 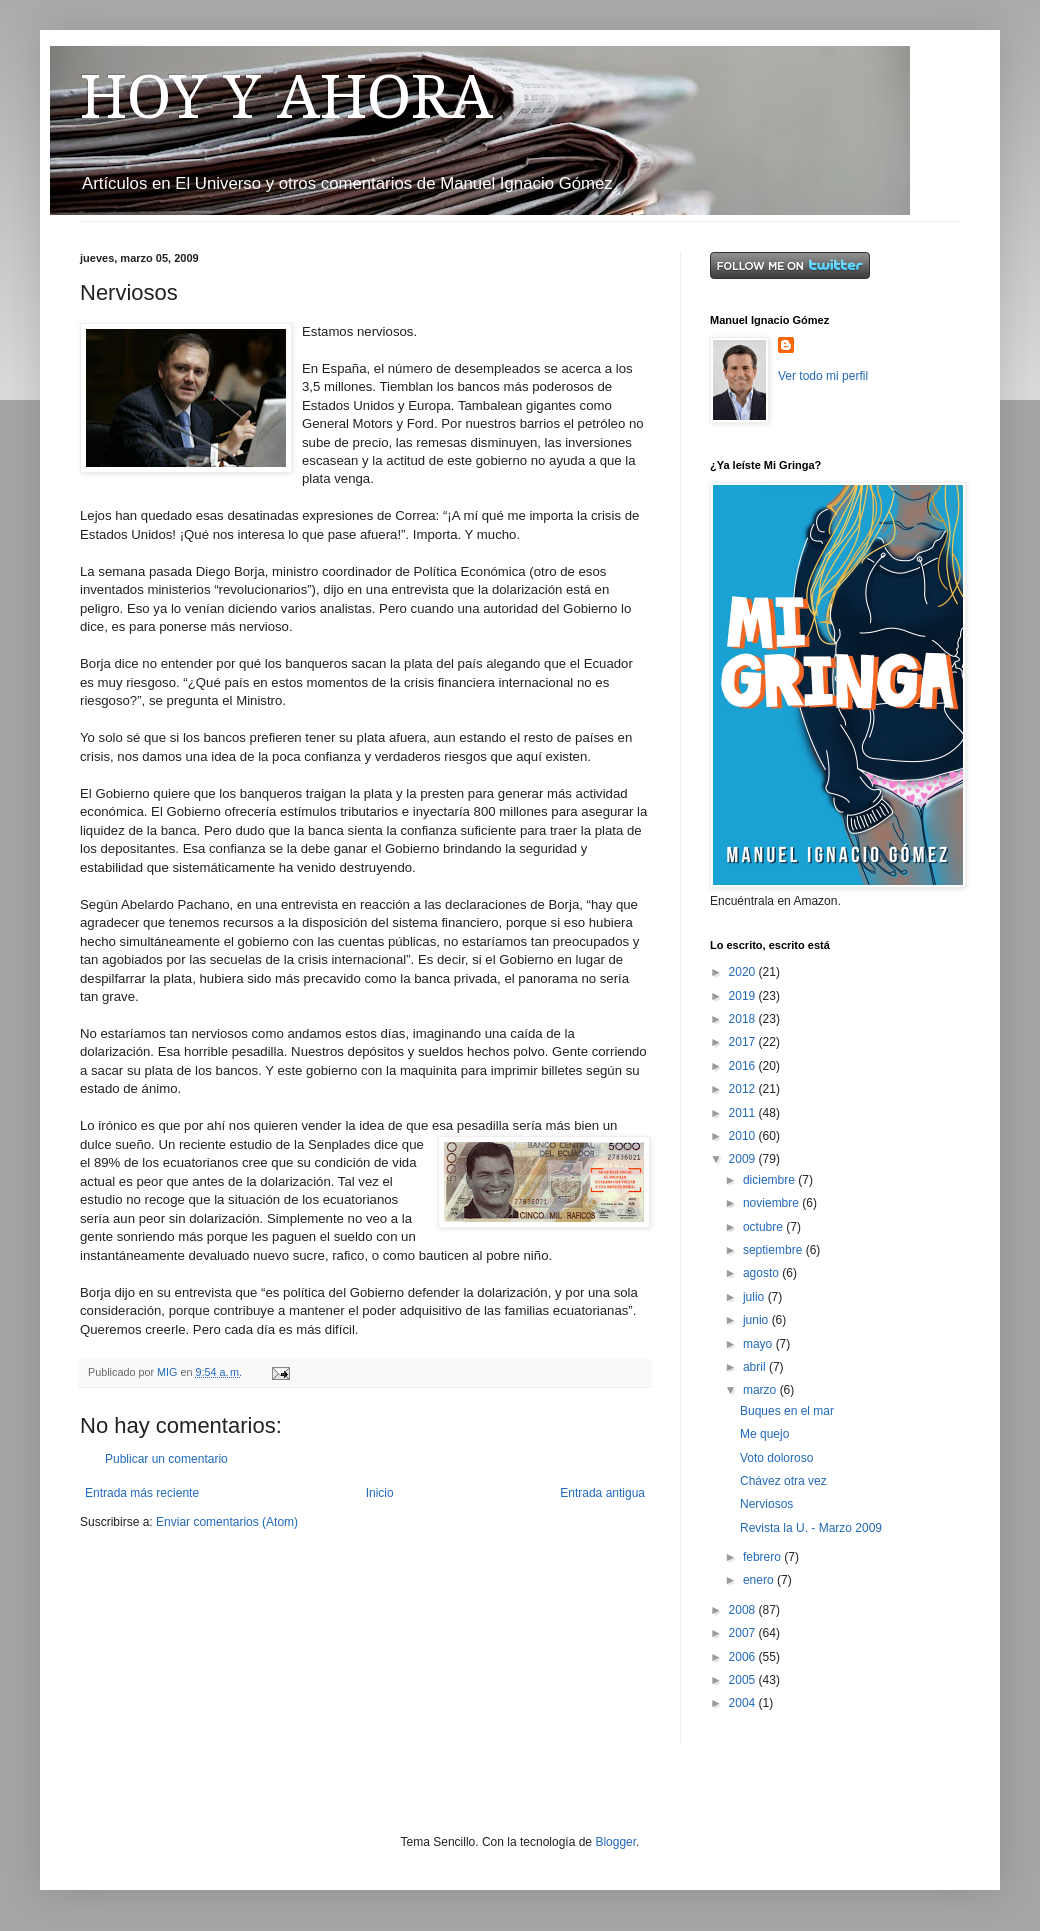 I want to click on HOY Y AHORA, so click(x=286, y=97).